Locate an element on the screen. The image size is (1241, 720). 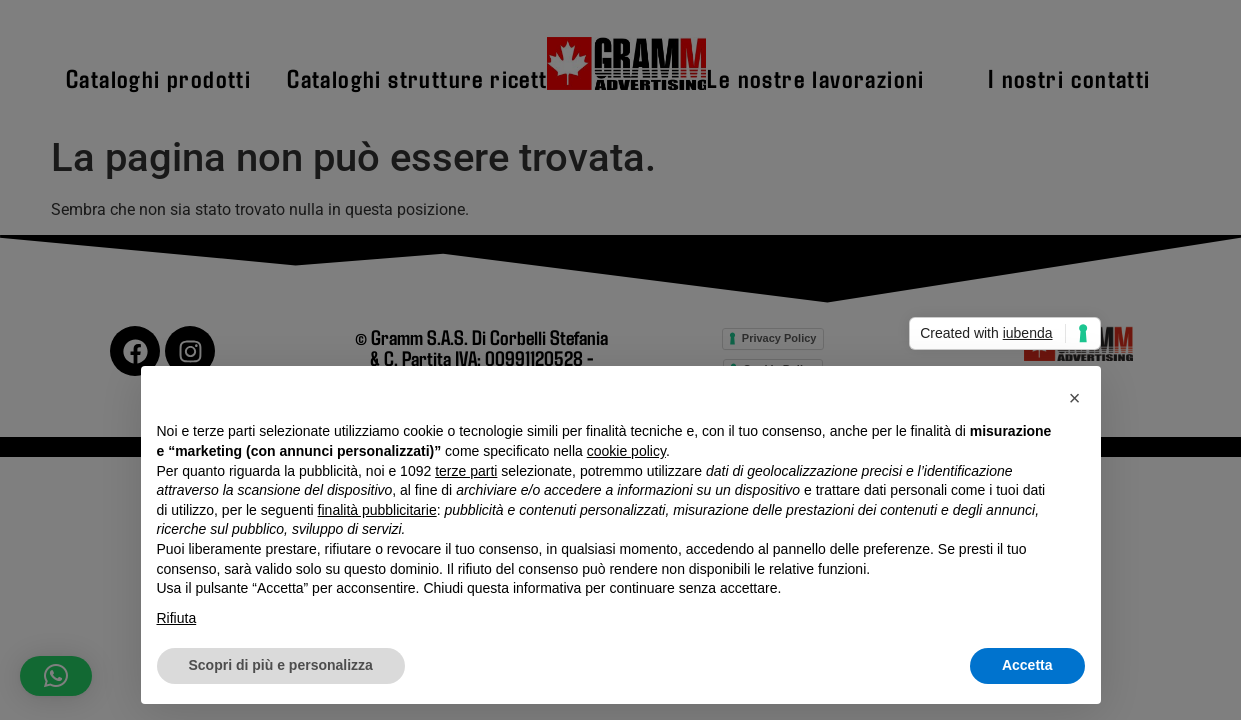
Rifiuta is located at coordinates (177, 618).